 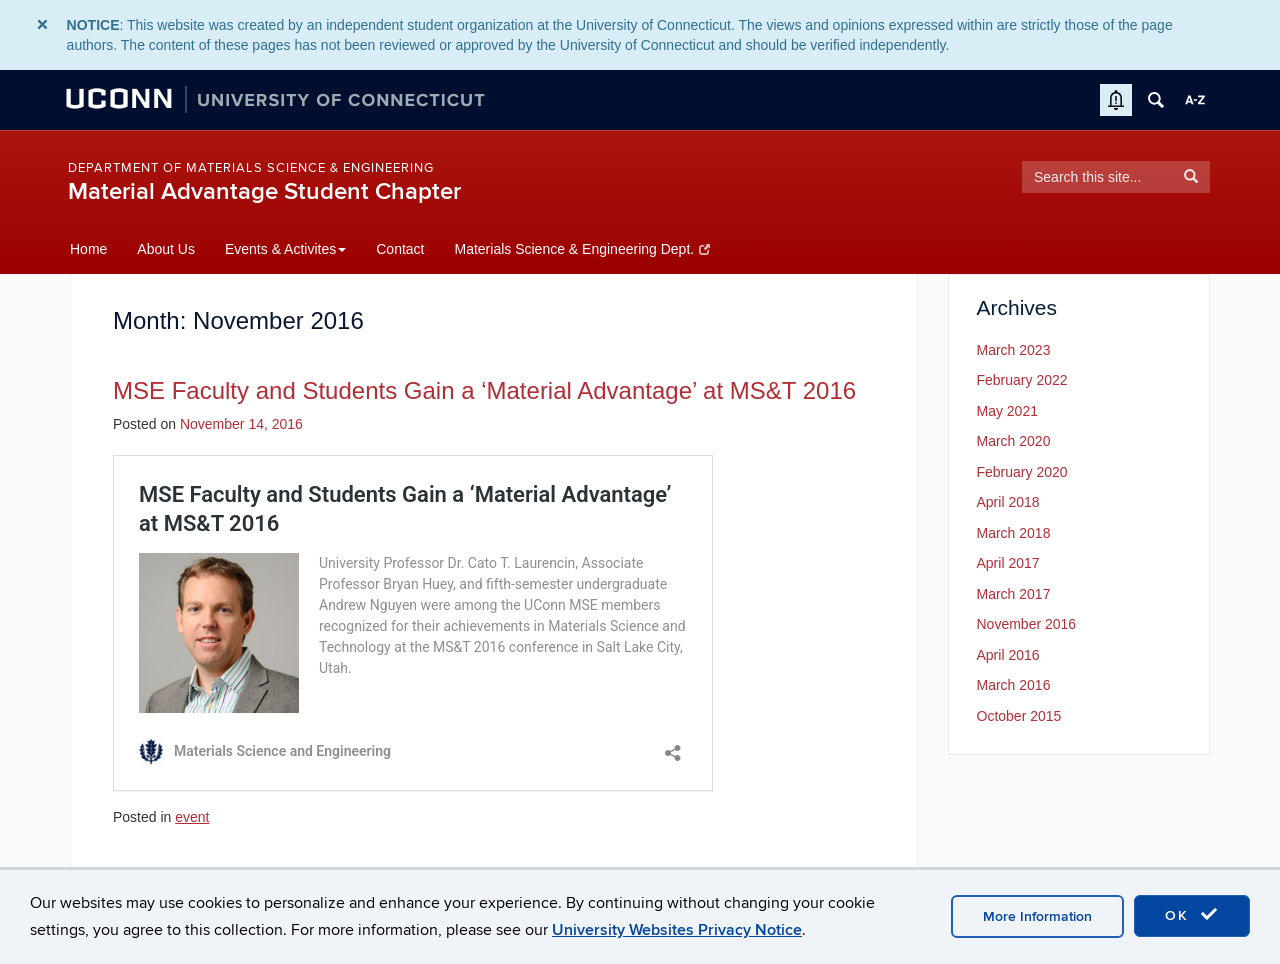 I want to click on University Websites Privacy Notice, so click(x=677, y=930).